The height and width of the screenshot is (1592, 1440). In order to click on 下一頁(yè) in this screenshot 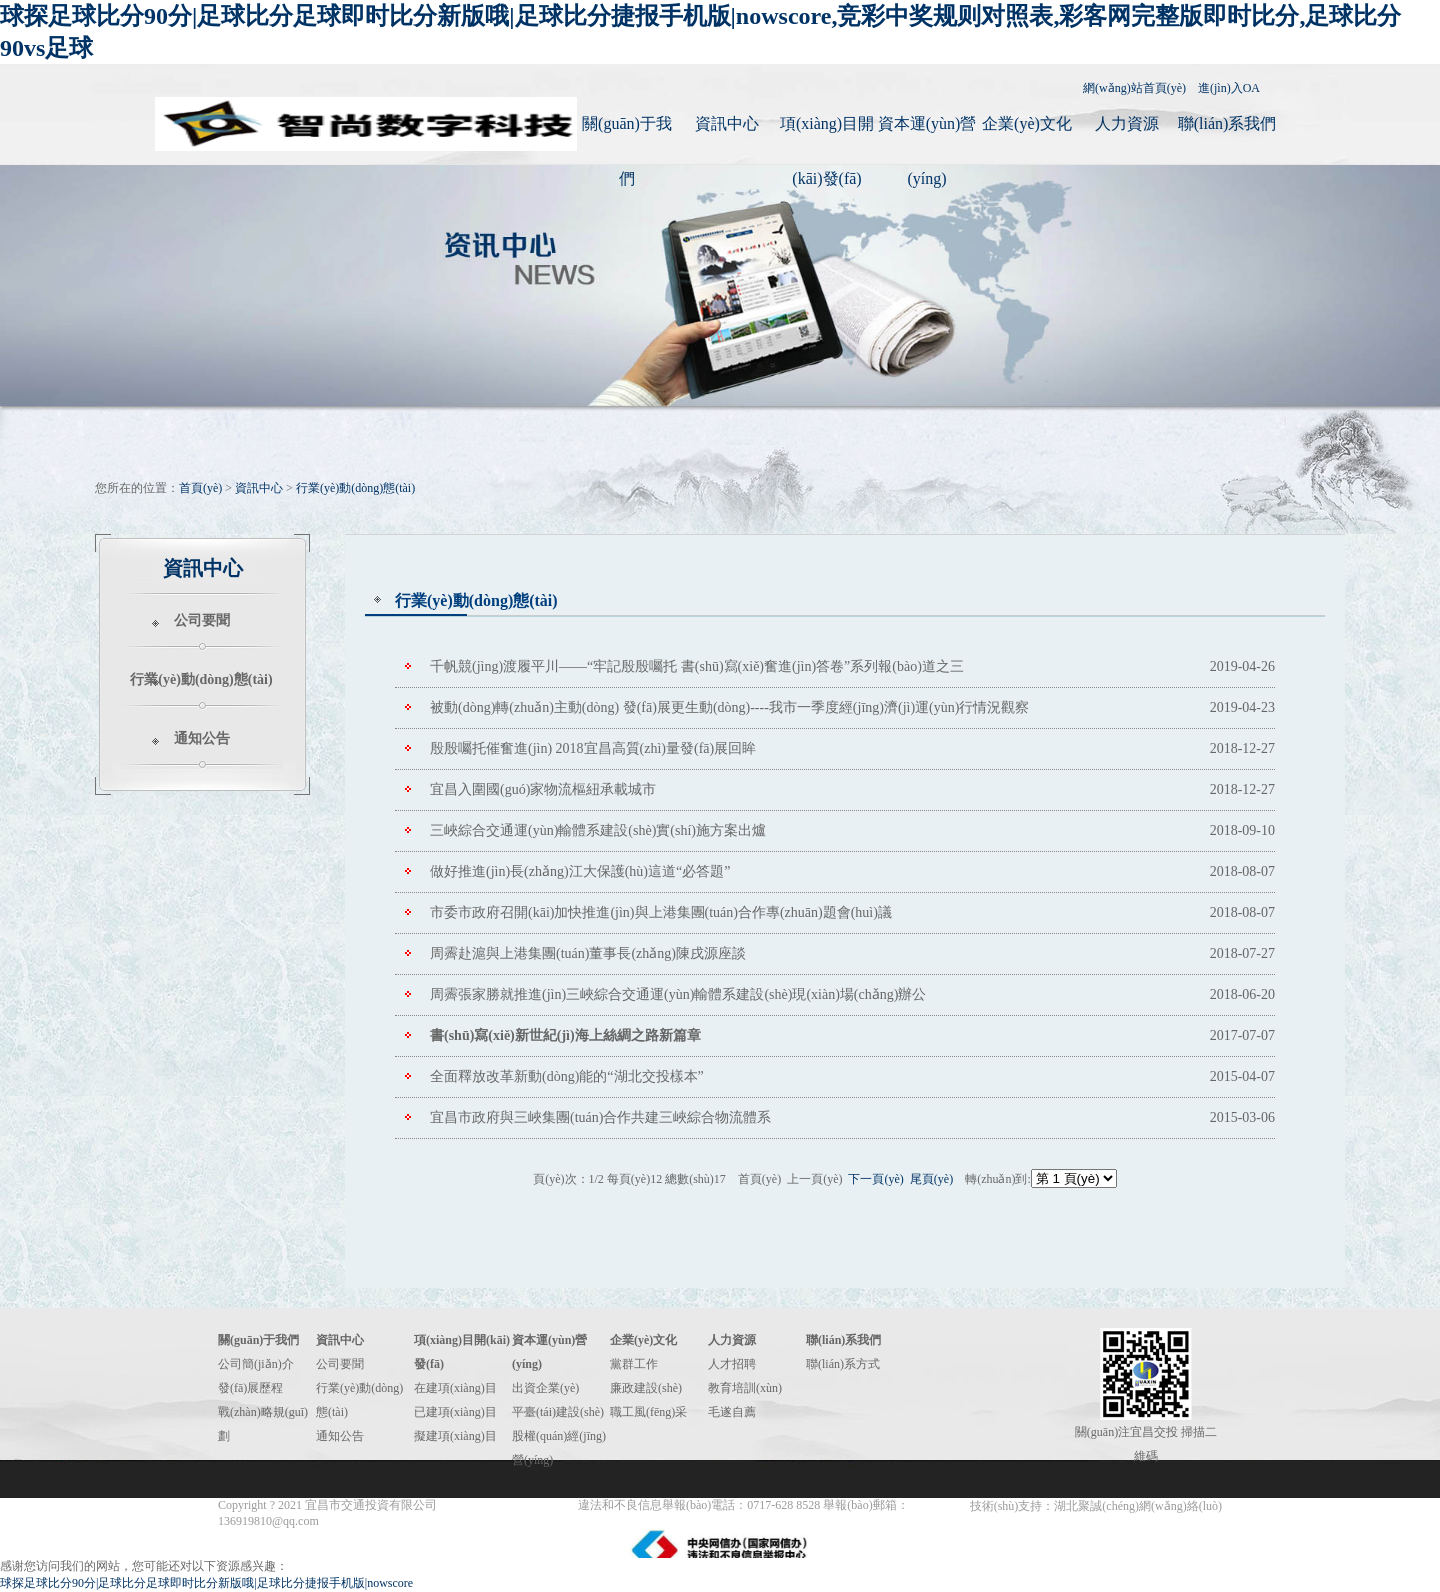, I will do `click(875, 1179)`.